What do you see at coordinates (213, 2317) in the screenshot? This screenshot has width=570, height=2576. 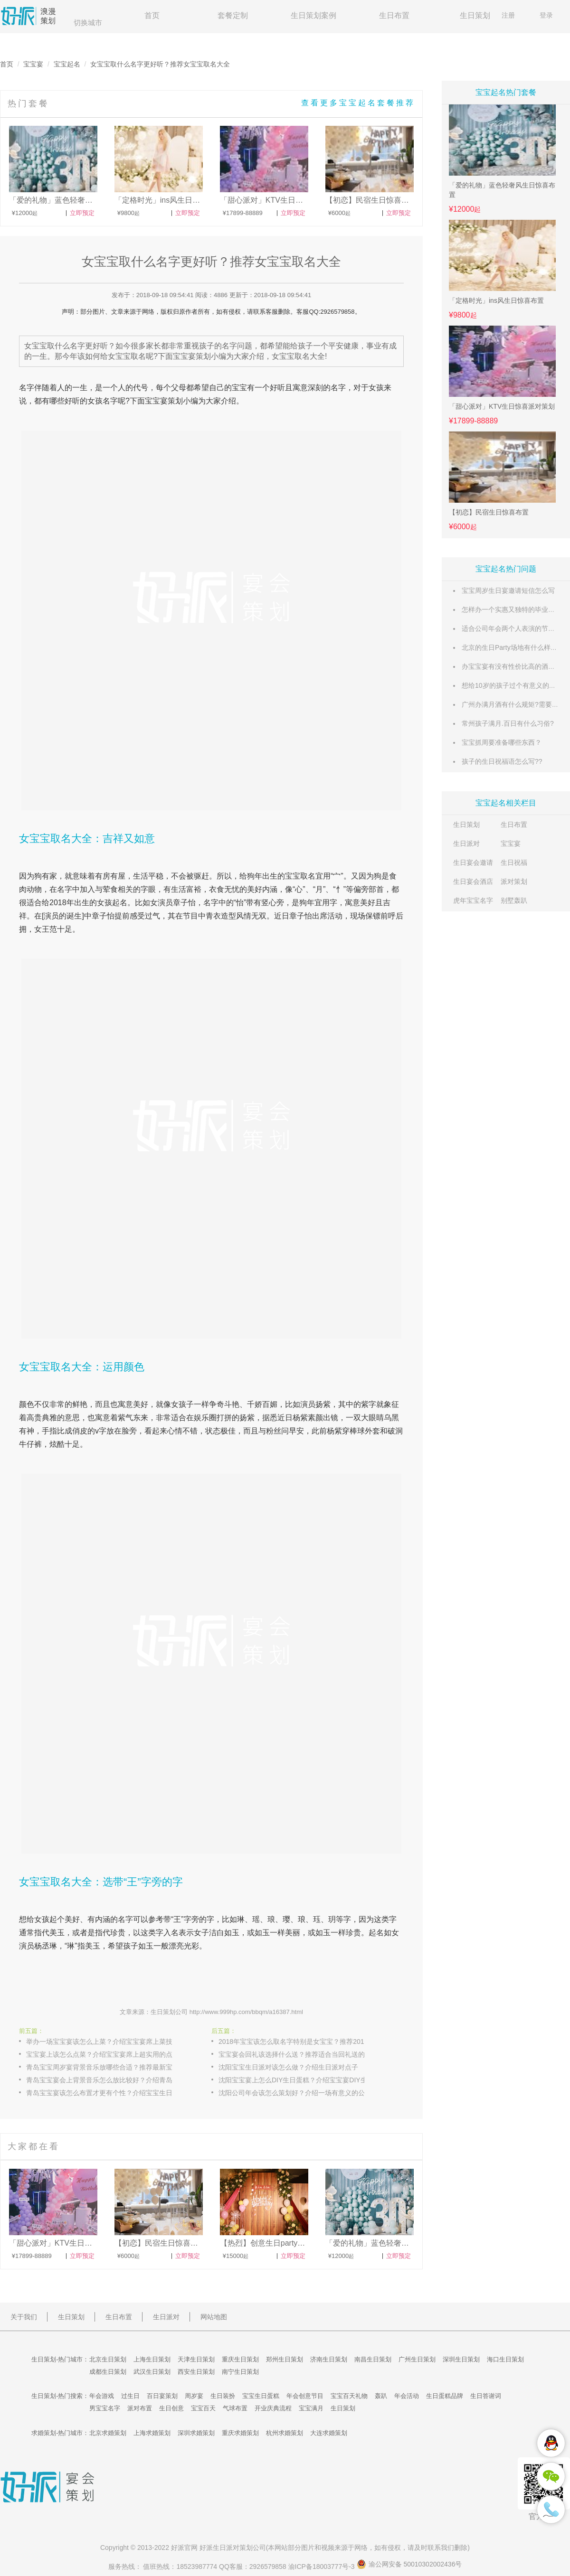 I see `网站地图` at bounding box center [213, 2317].